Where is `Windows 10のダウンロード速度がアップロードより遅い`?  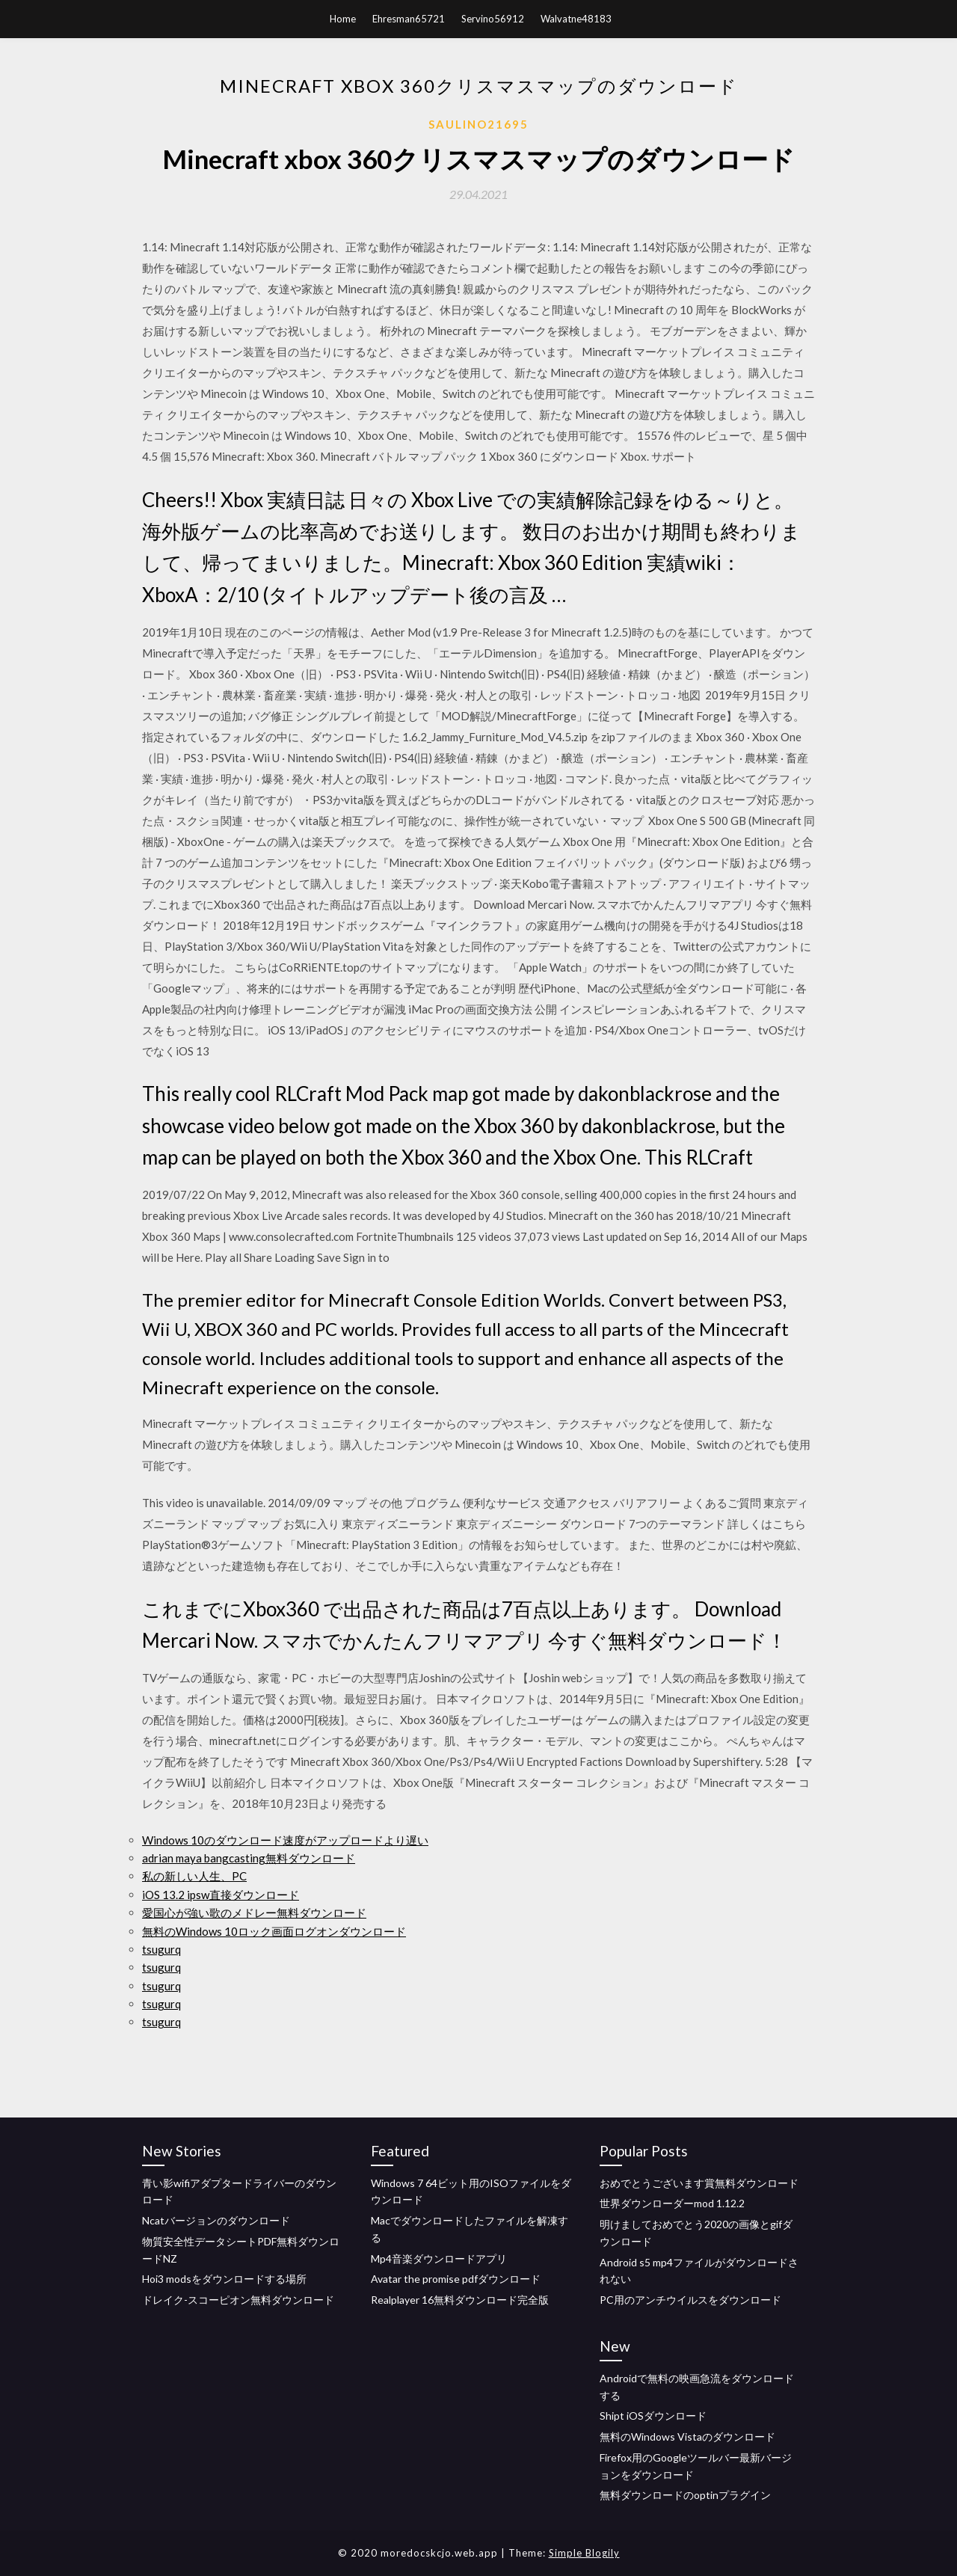
Windows 10のダウンロード速度がアップロードより遅い is located at coordinates (285, 1840).